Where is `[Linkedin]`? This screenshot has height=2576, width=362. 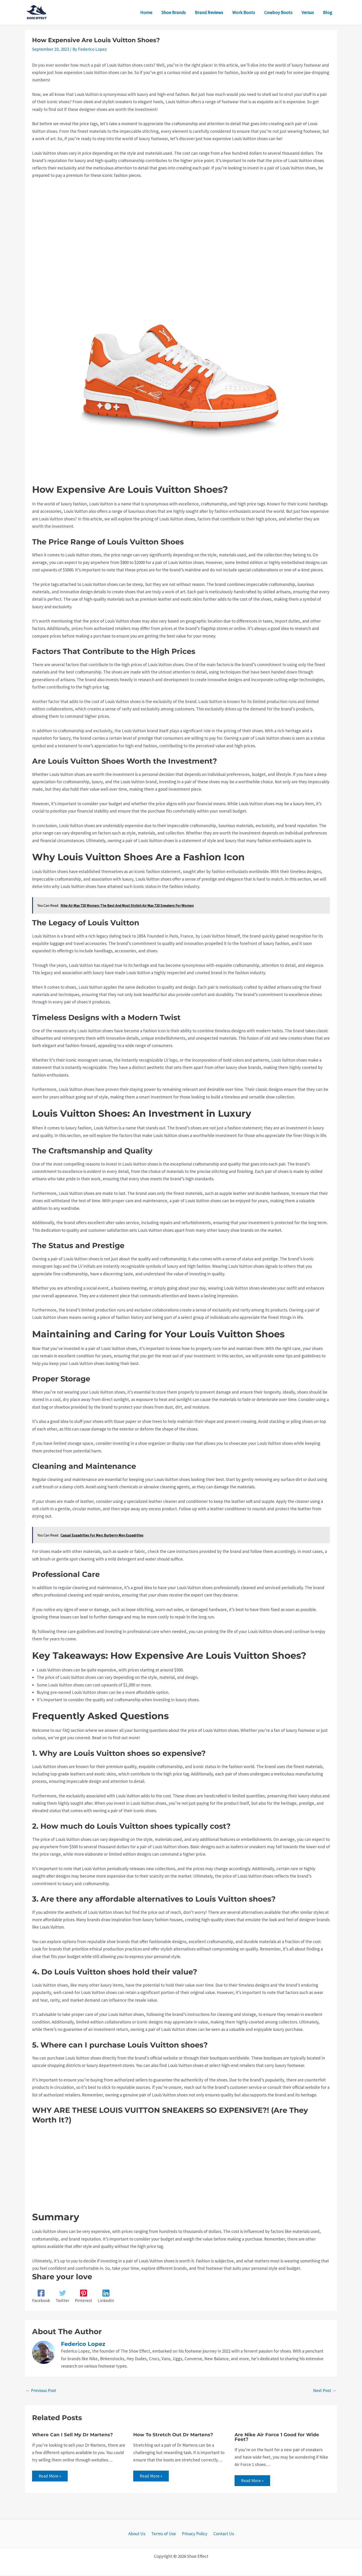
[Linkedin] is located at coordinates (106, 2296).